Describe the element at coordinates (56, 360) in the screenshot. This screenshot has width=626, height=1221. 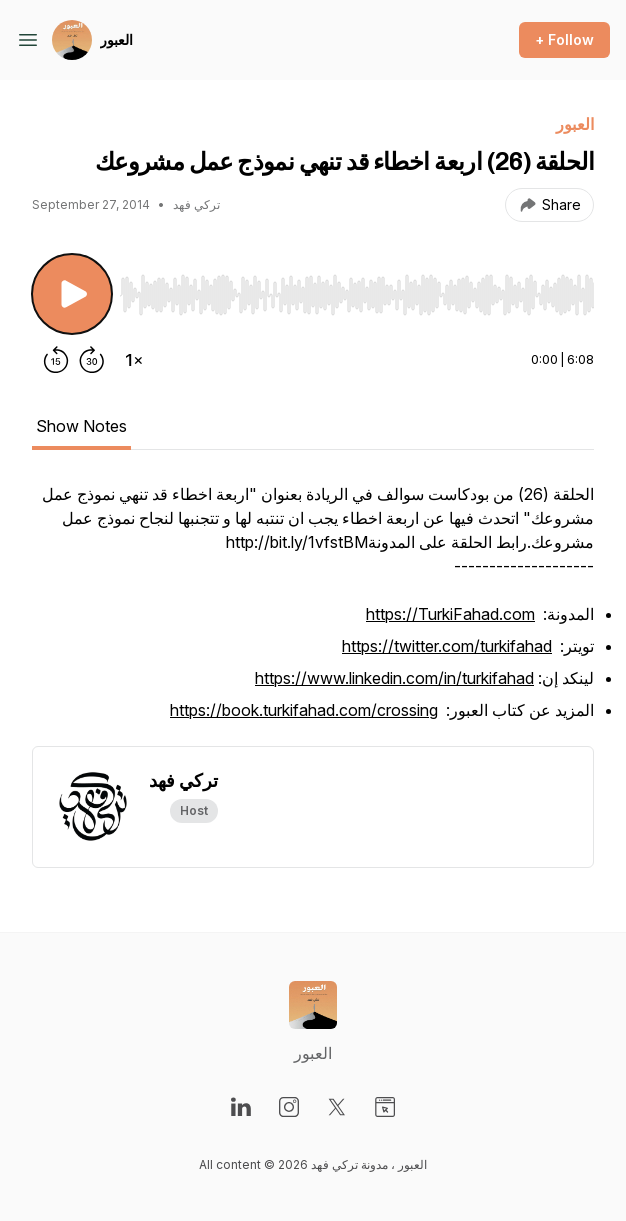
I see `[Rewind 15 seconds]` at that location.